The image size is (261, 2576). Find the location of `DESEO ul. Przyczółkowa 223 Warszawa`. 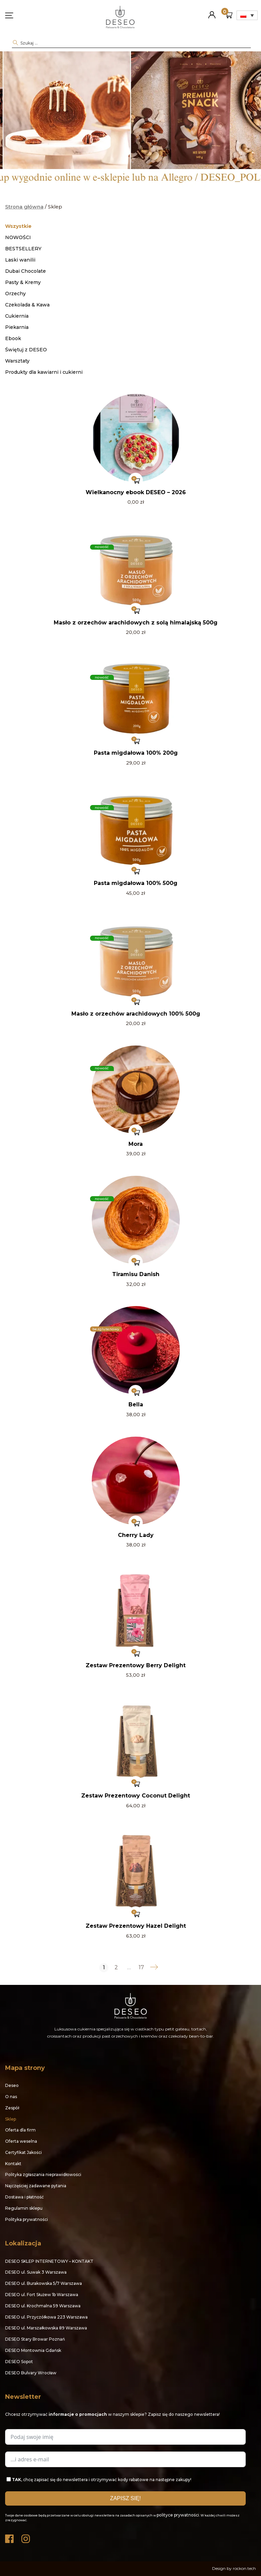

DESEO ul. Przyczółkowa 223 Warszawa is located at coordinates (46, 2317).